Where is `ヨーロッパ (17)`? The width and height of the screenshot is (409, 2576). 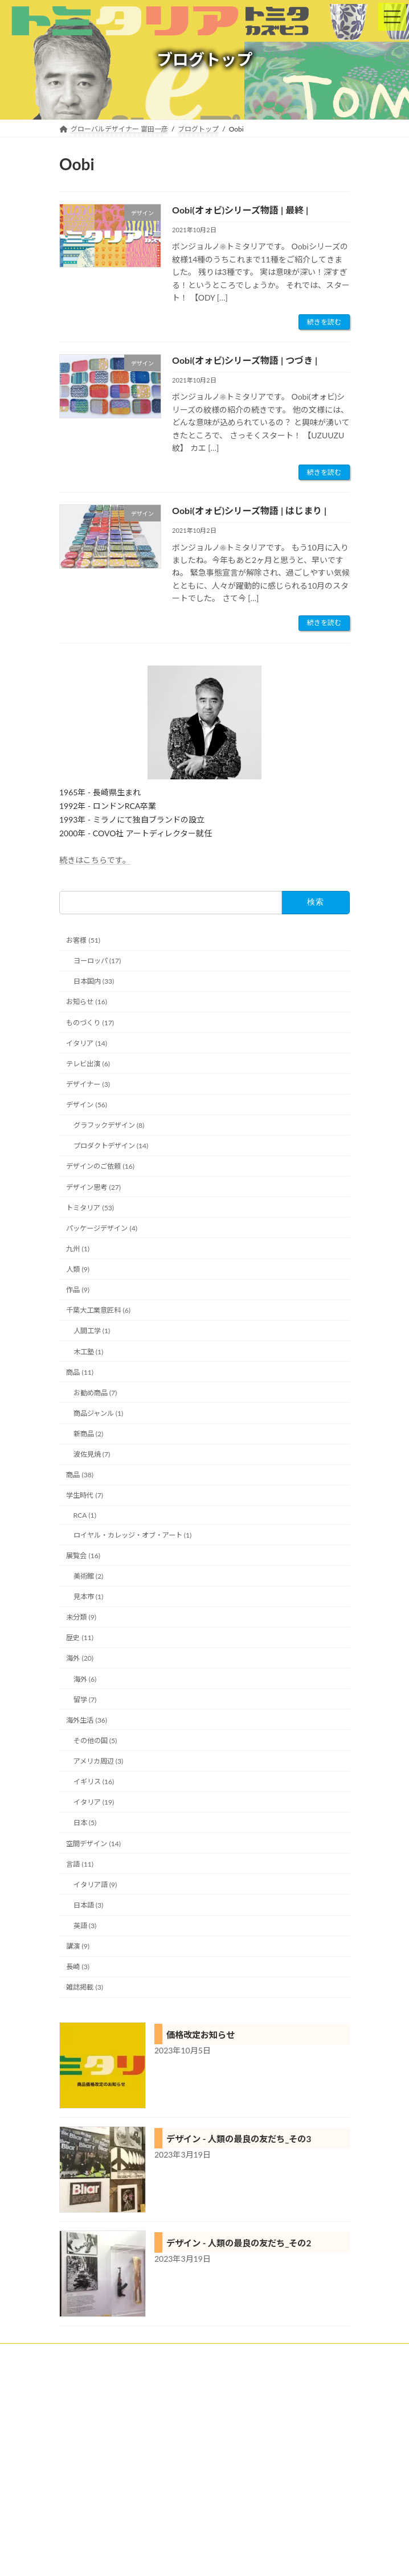 ヨーロッパ (17) is located at coordinates (97, 960).